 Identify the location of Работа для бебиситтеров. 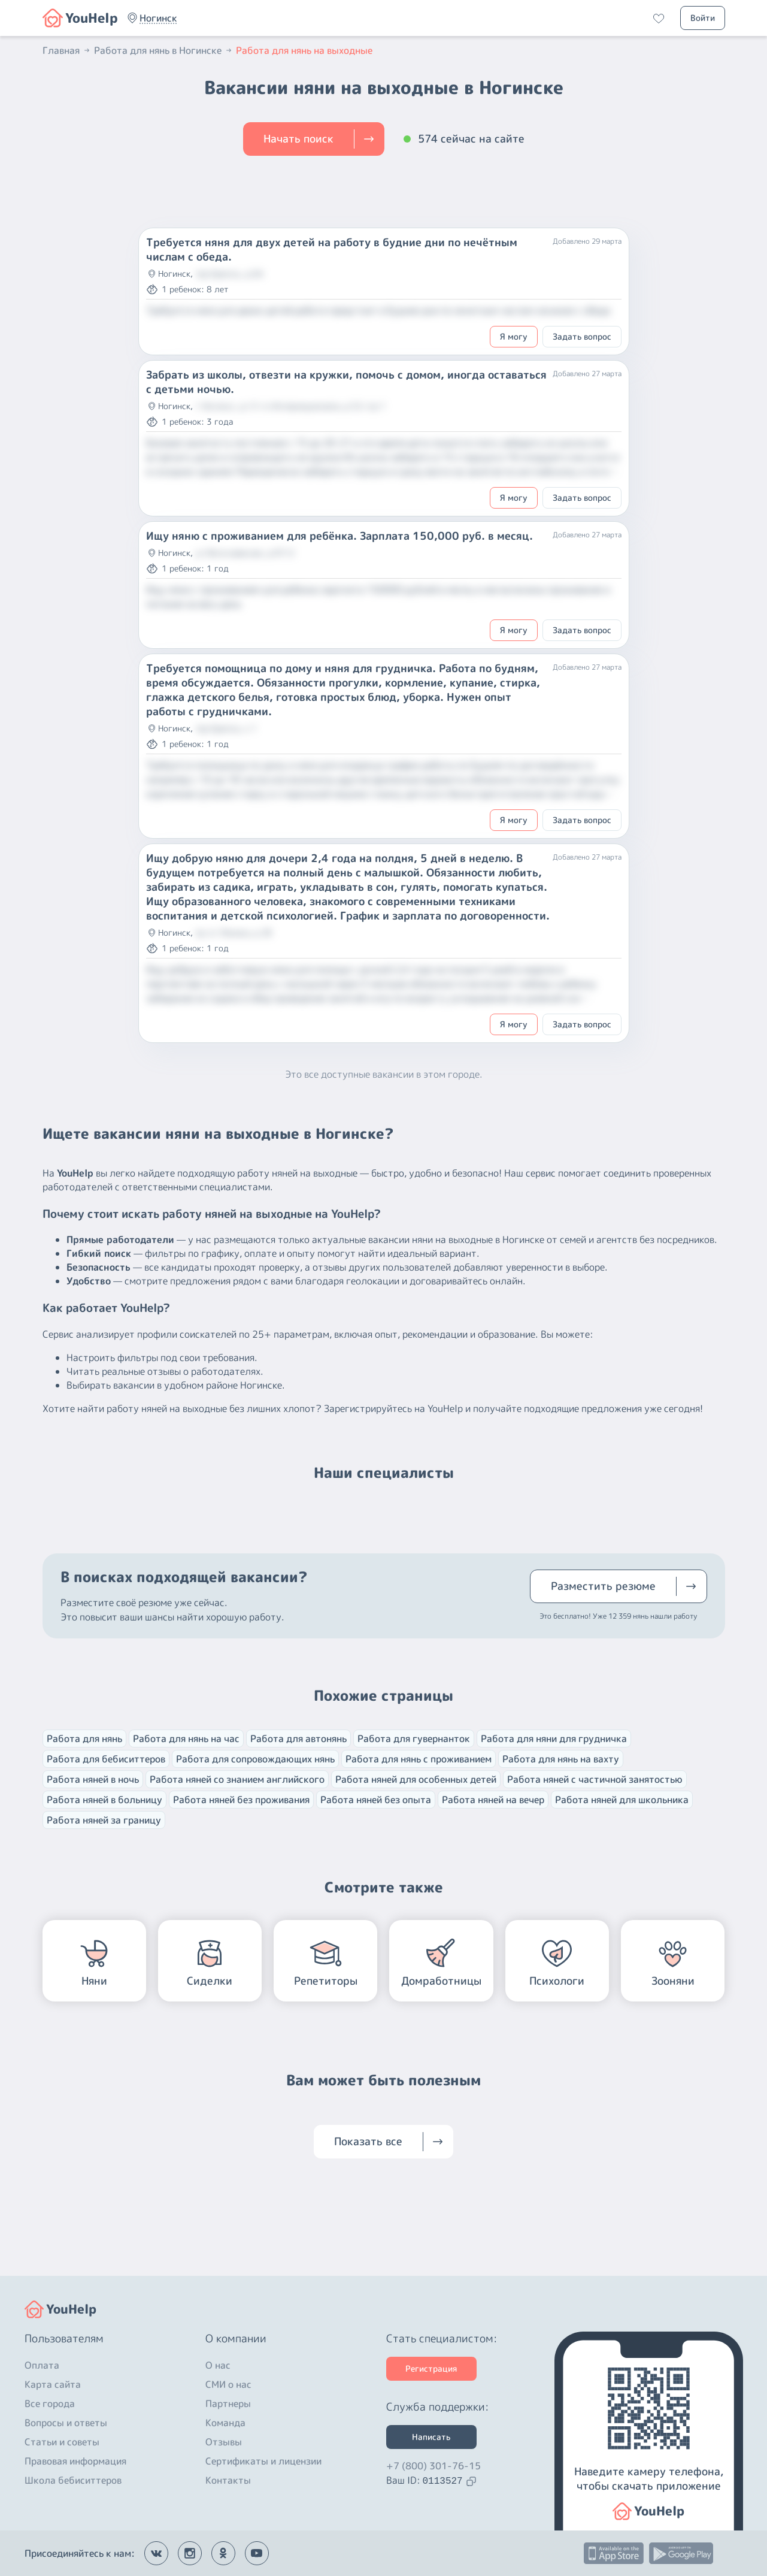
(106, 1758).